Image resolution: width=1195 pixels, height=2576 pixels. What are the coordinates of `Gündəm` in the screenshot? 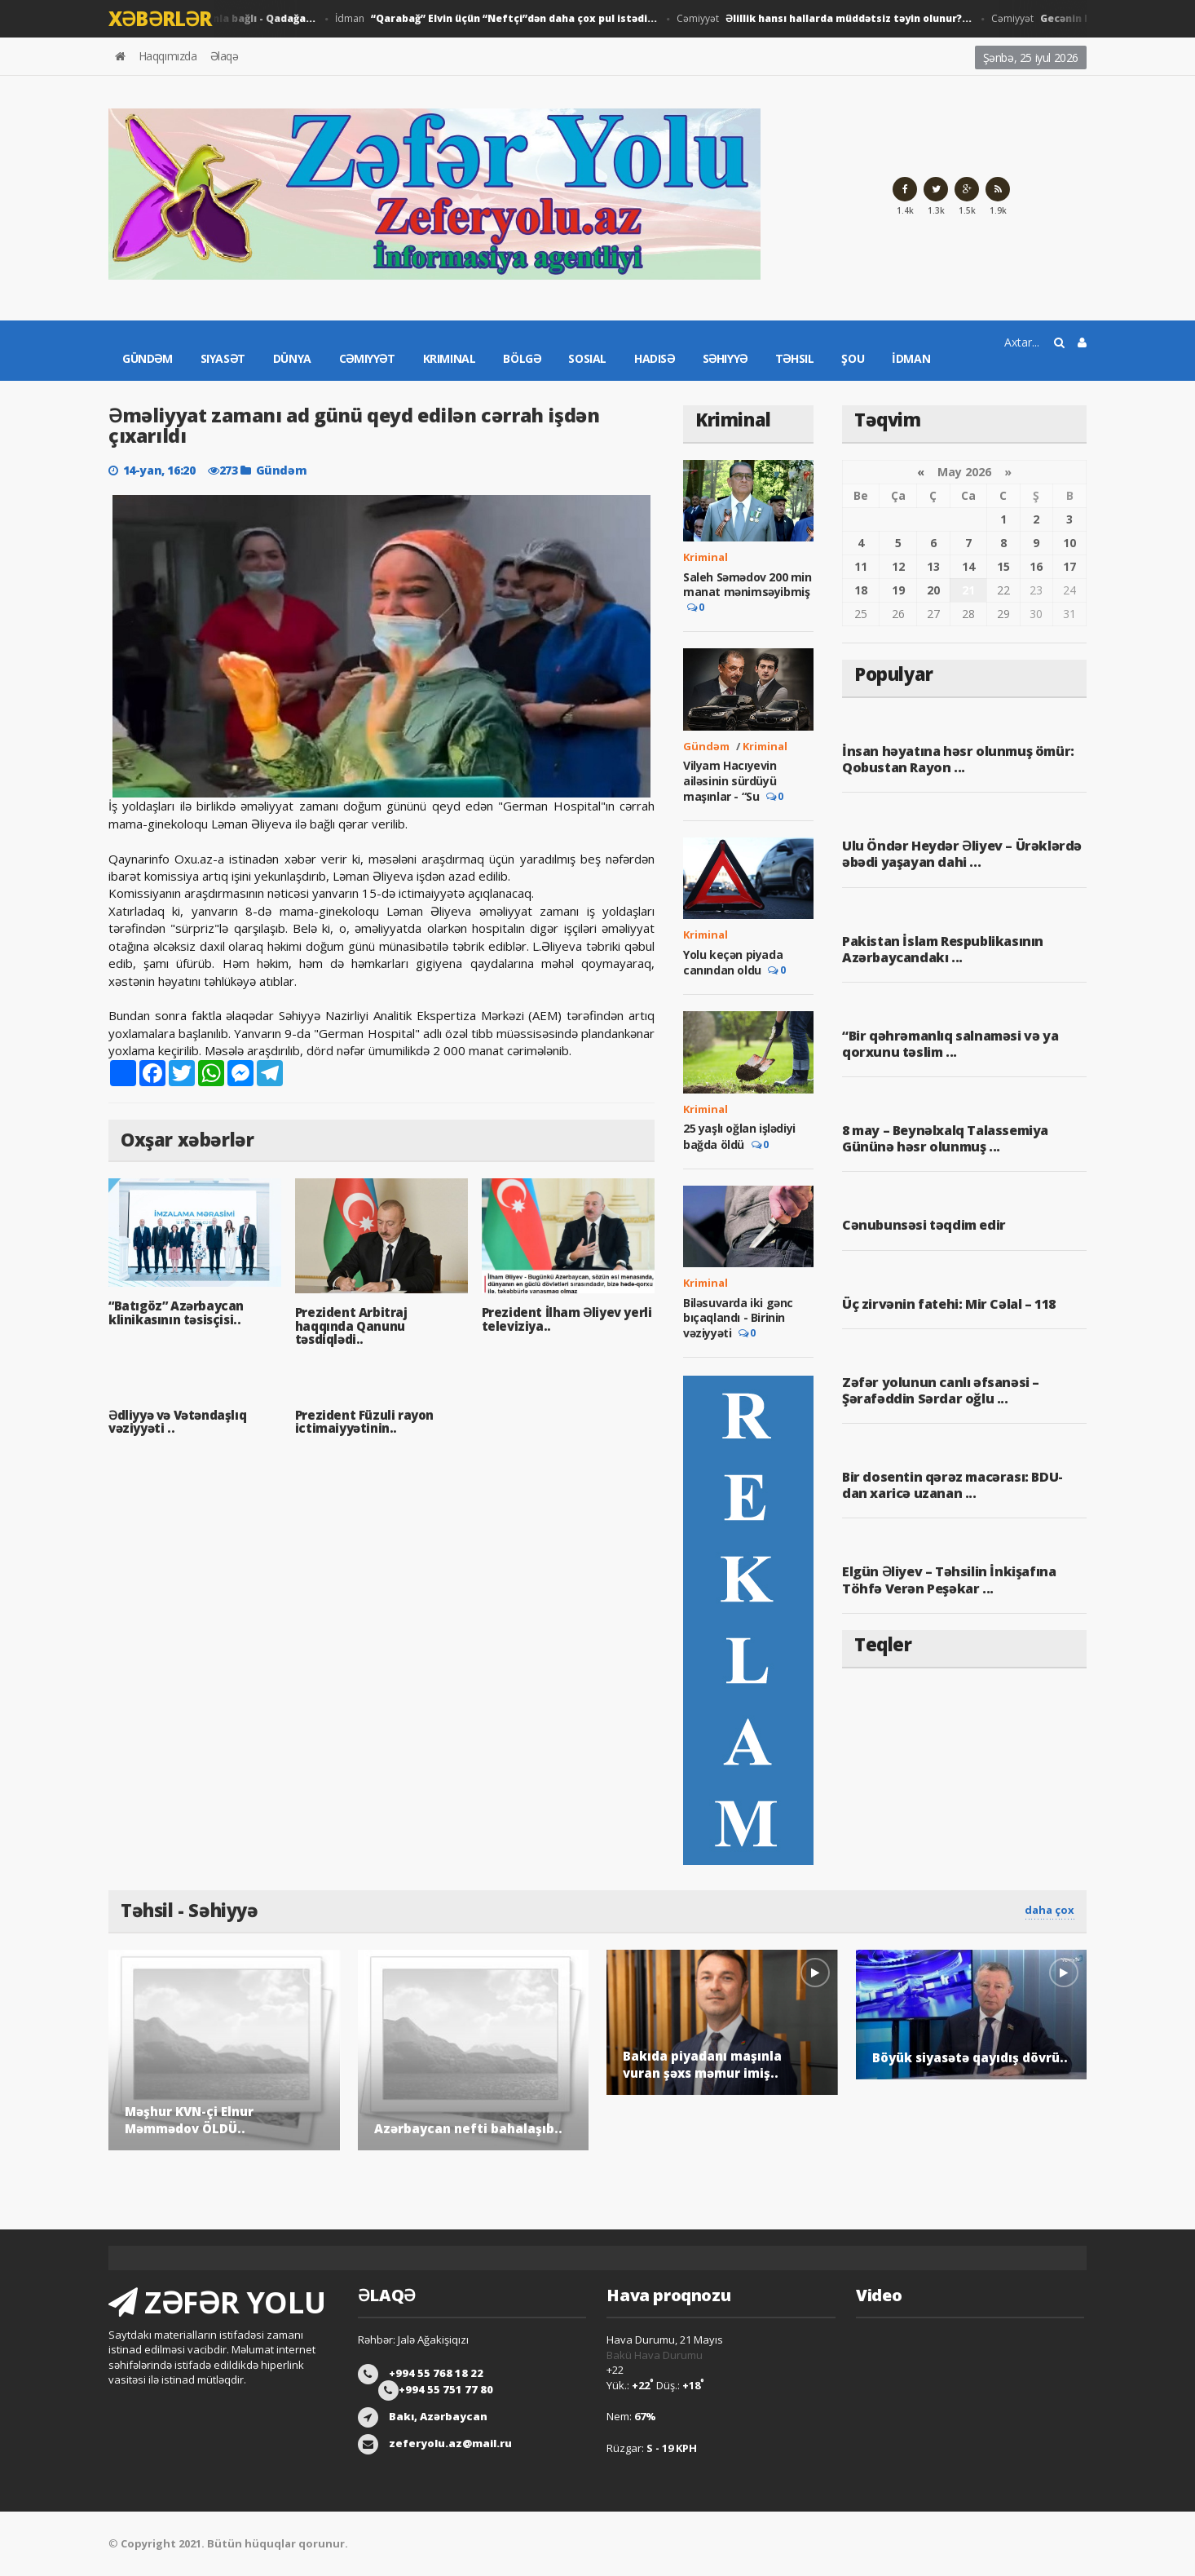 It's located at (147, 358).